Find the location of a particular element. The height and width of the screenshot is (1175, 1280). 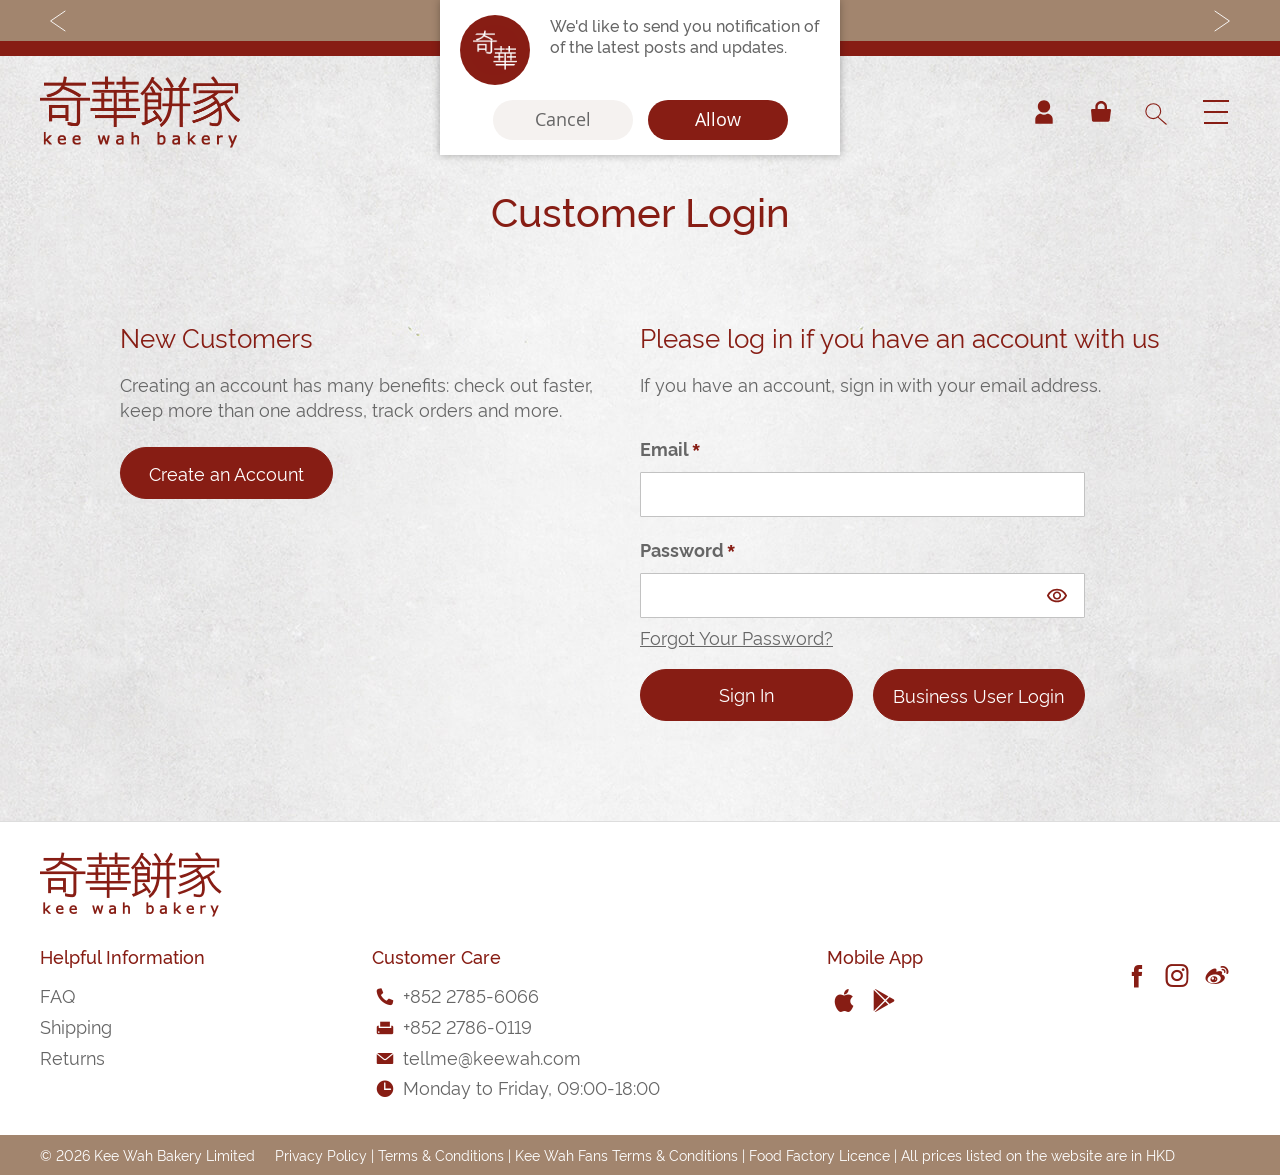

Privacy Policy is located at coordinates (321, 1154).